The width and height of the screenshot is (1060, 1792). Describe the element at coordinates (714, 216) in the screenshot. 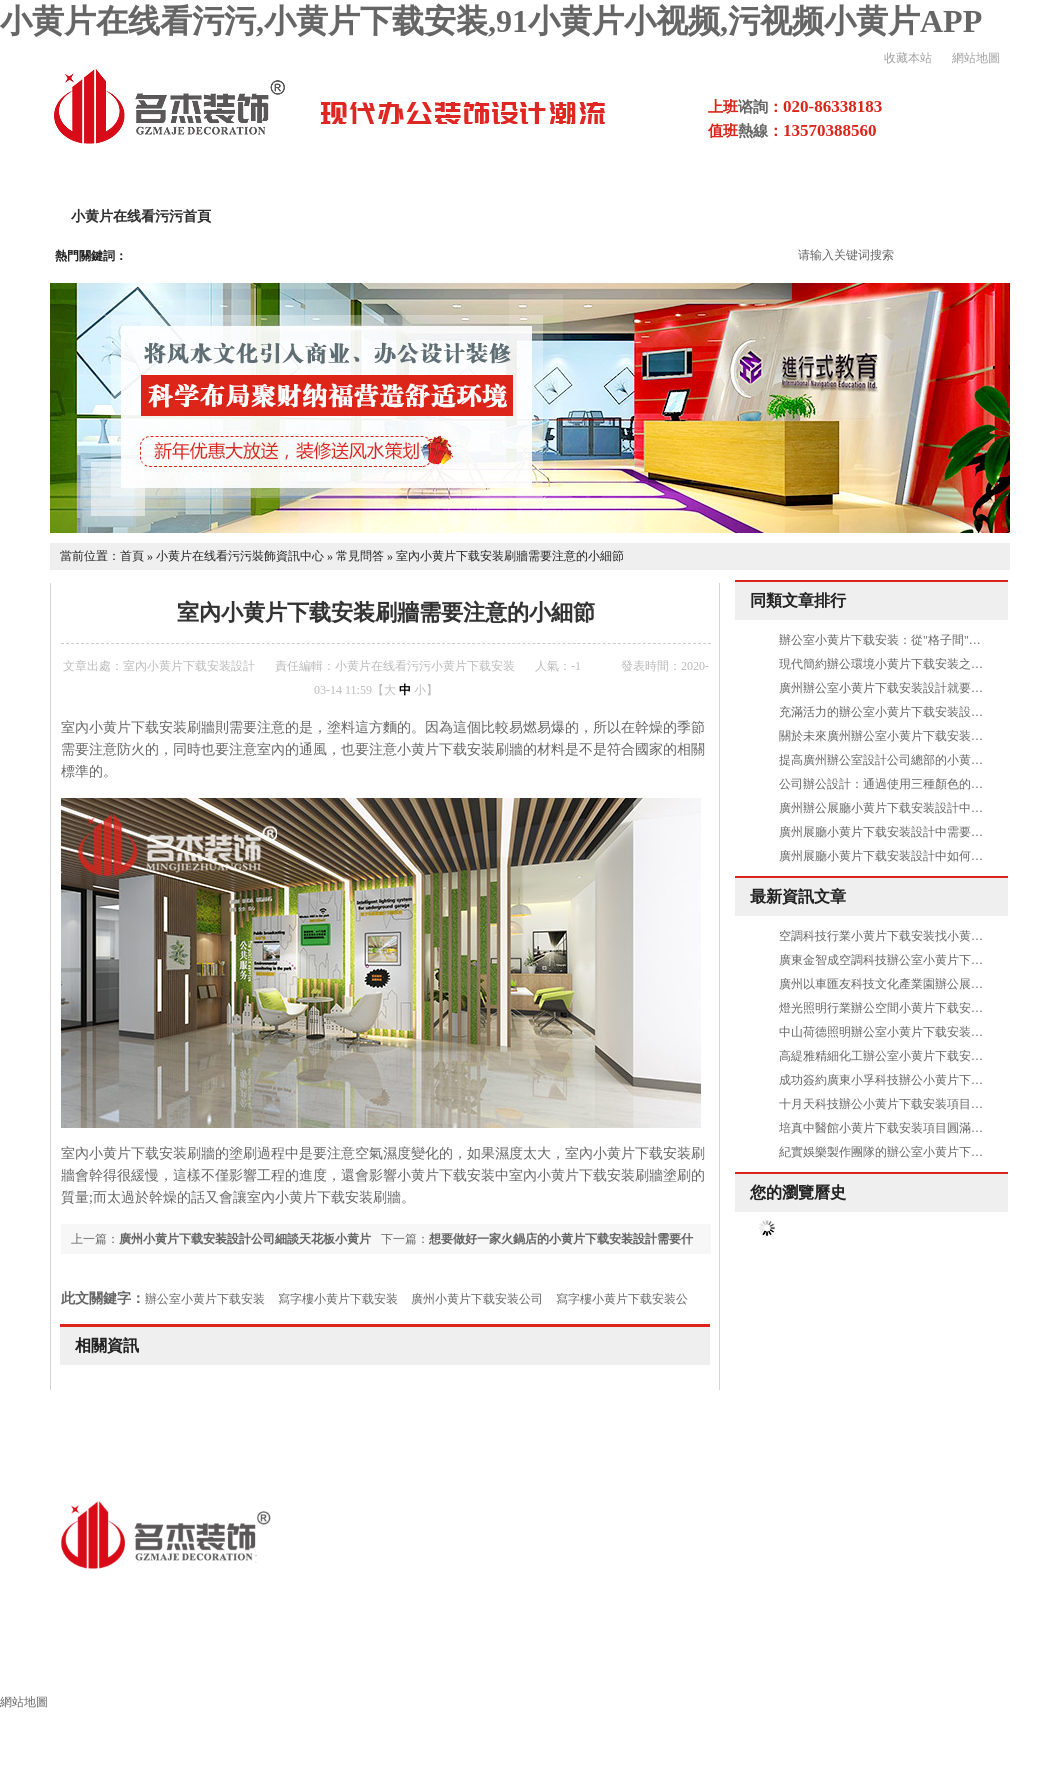

I see `小黄片下载安装設計流程` at that location.